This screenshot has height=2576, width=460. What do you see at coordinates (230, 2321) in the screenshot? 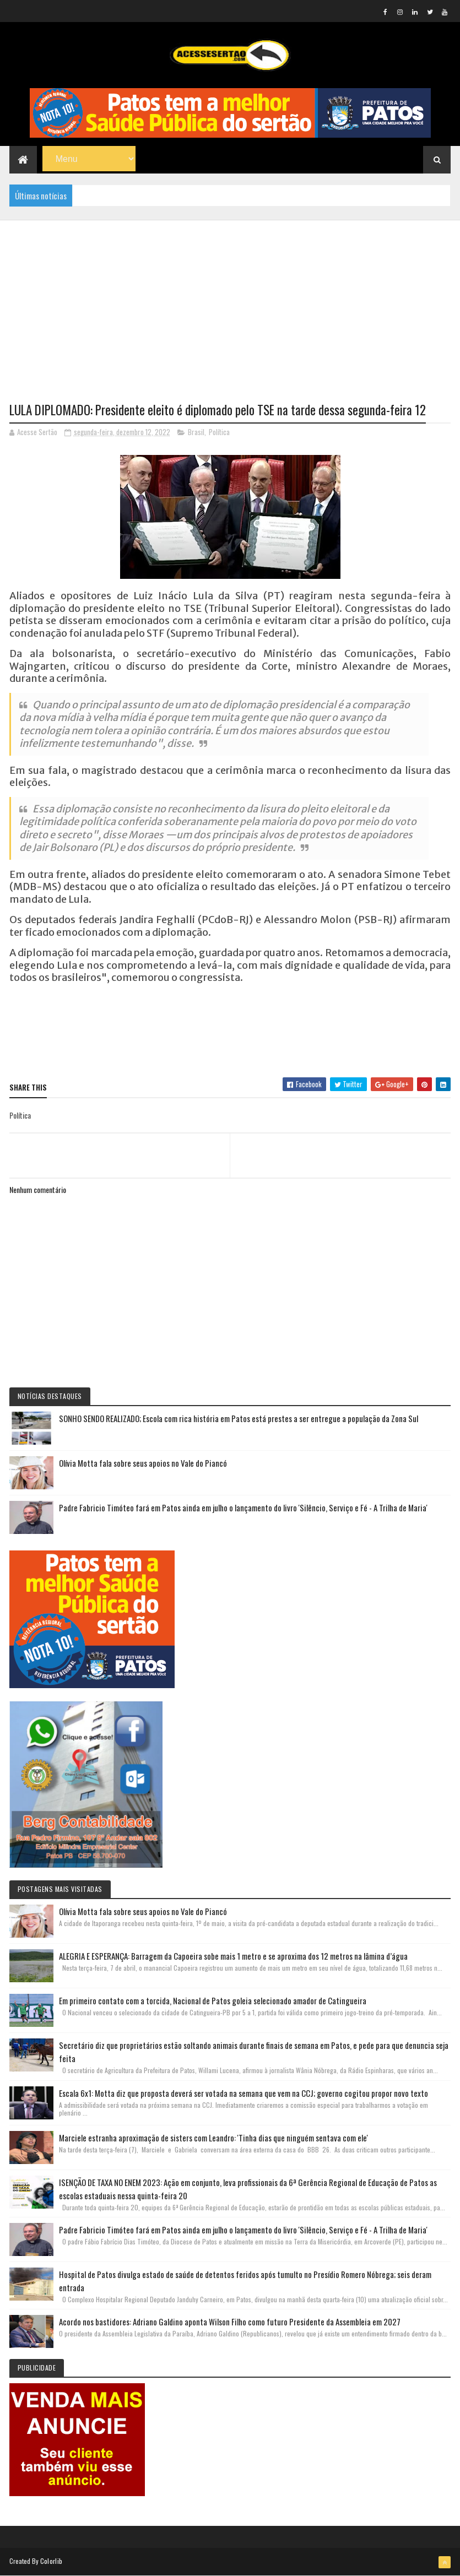
I see `Acordo nos bastidores: Adriano Galdino aponta Wilson Filho como futuro Presidente da Assembleia em 2027` at bounding box center [230, 2321].